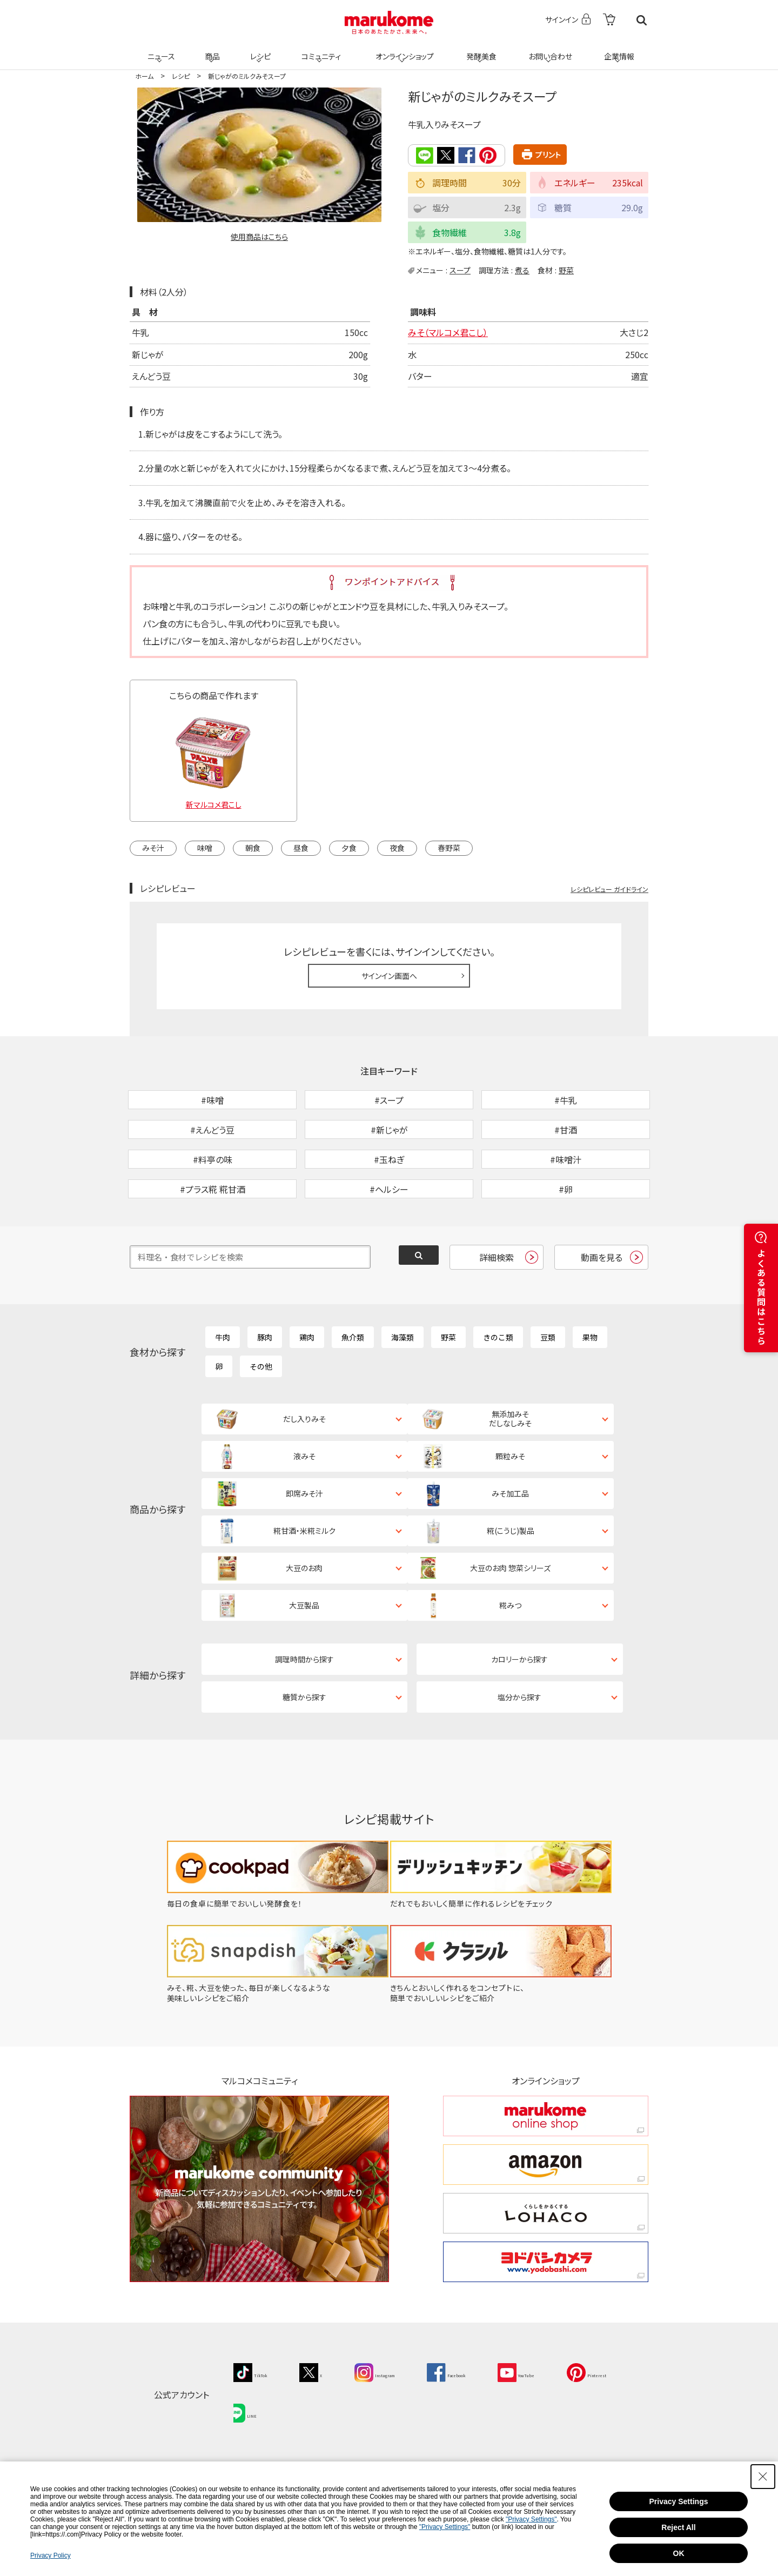  What do you see at coordinates (204, 846) in the screenshot?
I see `味噌` at bounding box center [204, 846].